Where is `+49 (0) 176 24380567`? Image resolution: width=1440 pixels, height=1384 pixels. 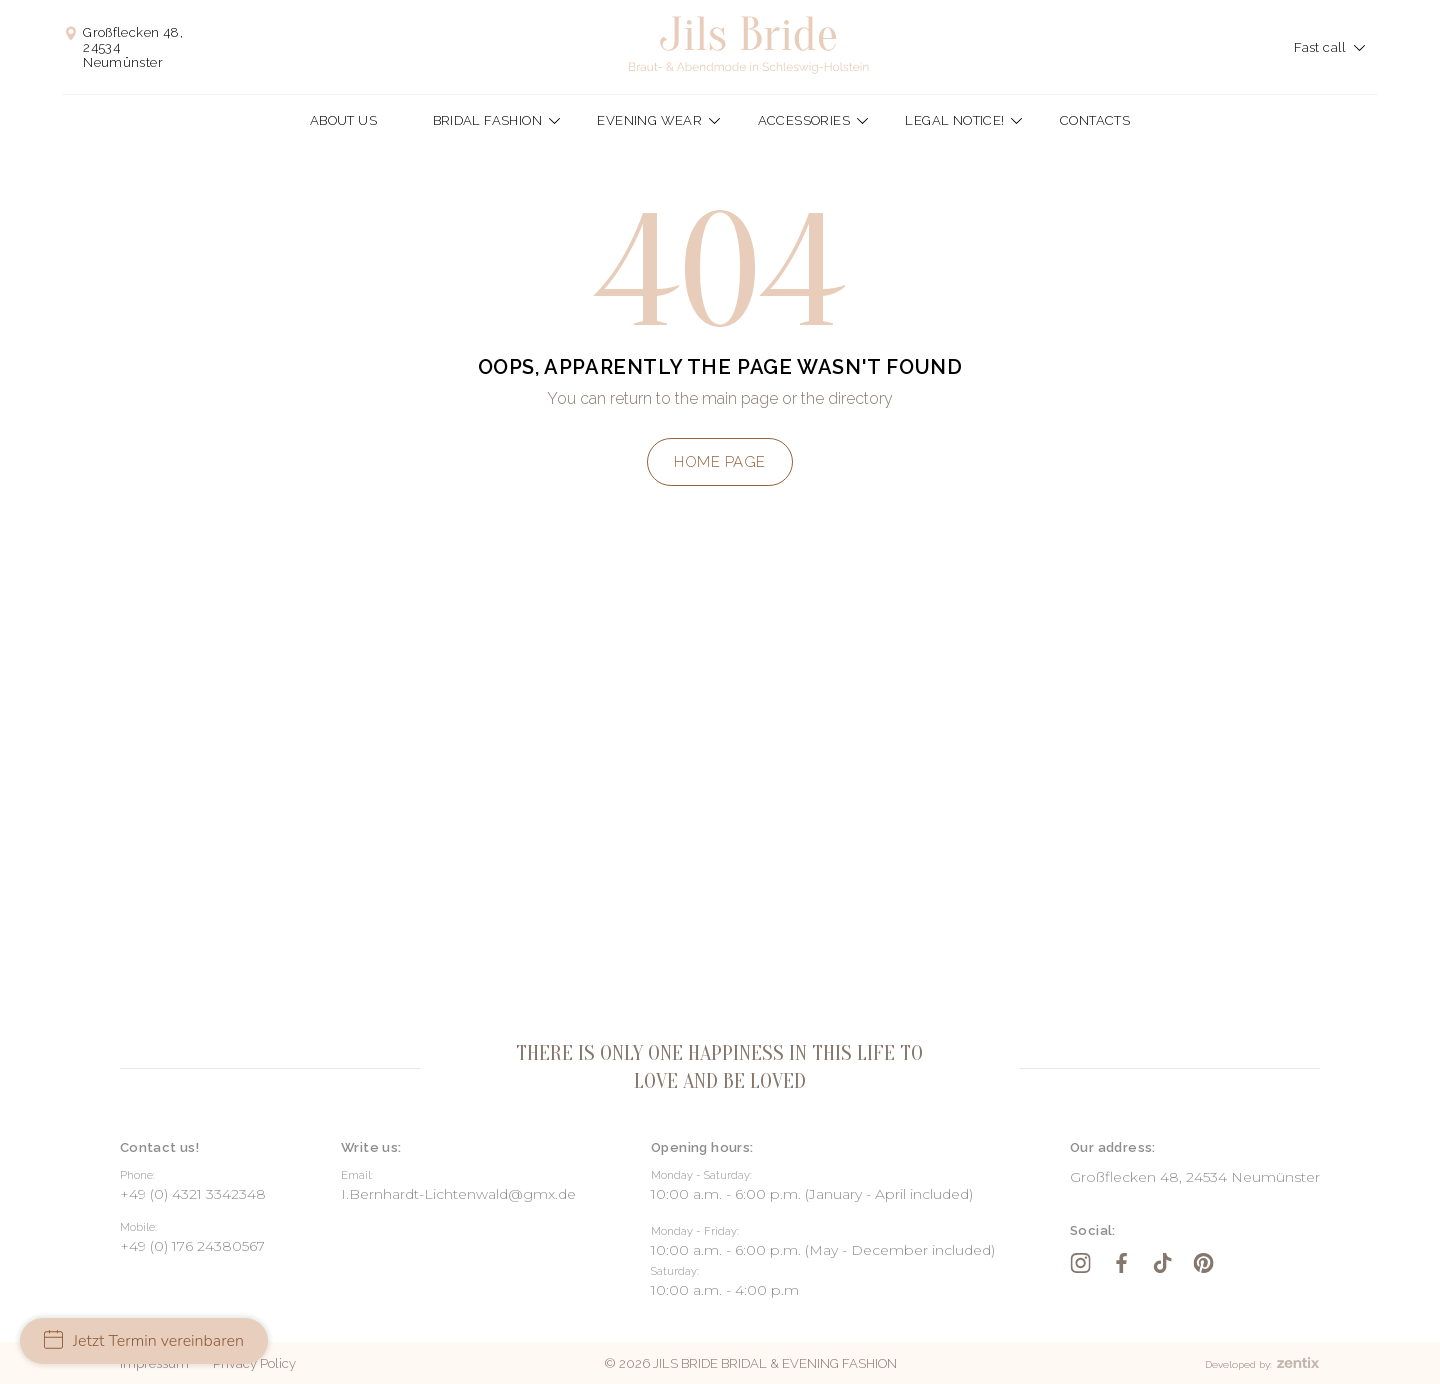 +49 (0) 176 24380567 is located at coordinates (192, 1246).